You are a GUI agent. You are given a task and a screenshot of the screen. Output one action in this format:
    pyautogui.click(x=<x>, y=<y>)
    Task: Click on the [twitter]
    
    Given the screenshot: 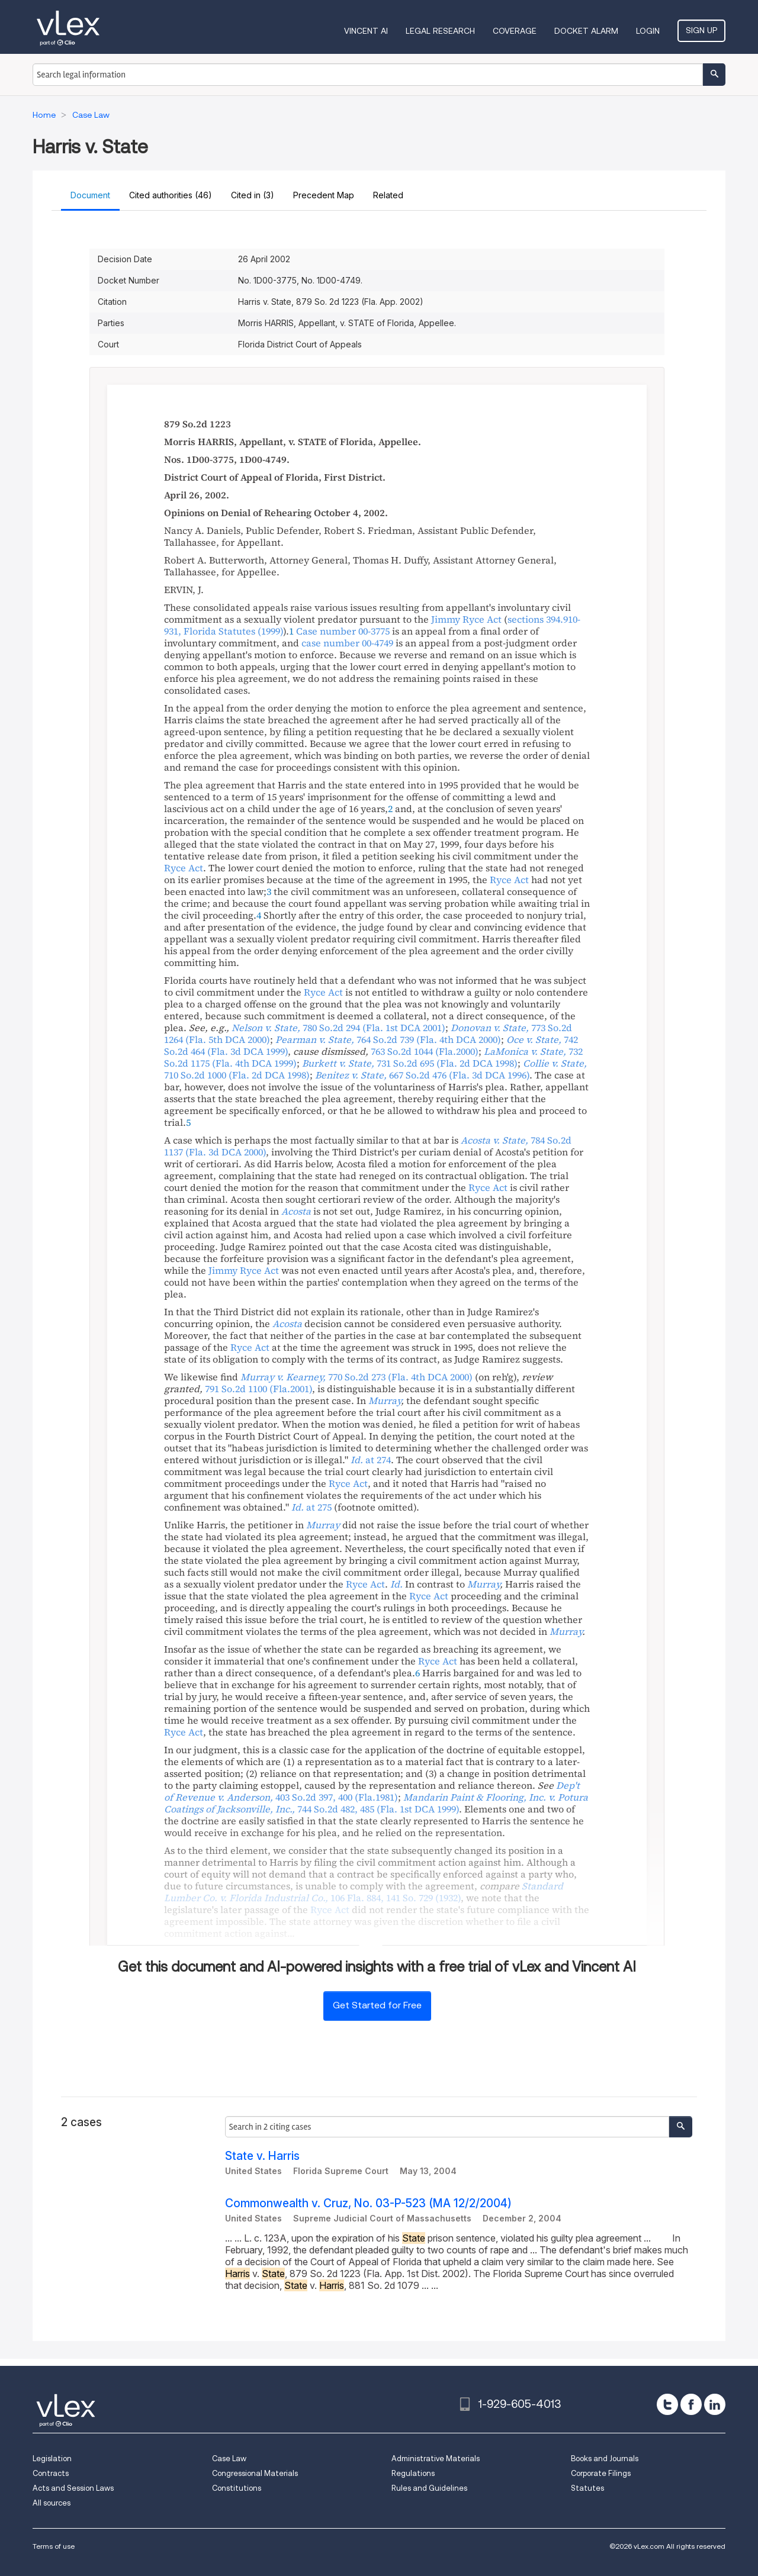 What is the action you would take?
    pyautogui.click(x=667, y=2404)
    